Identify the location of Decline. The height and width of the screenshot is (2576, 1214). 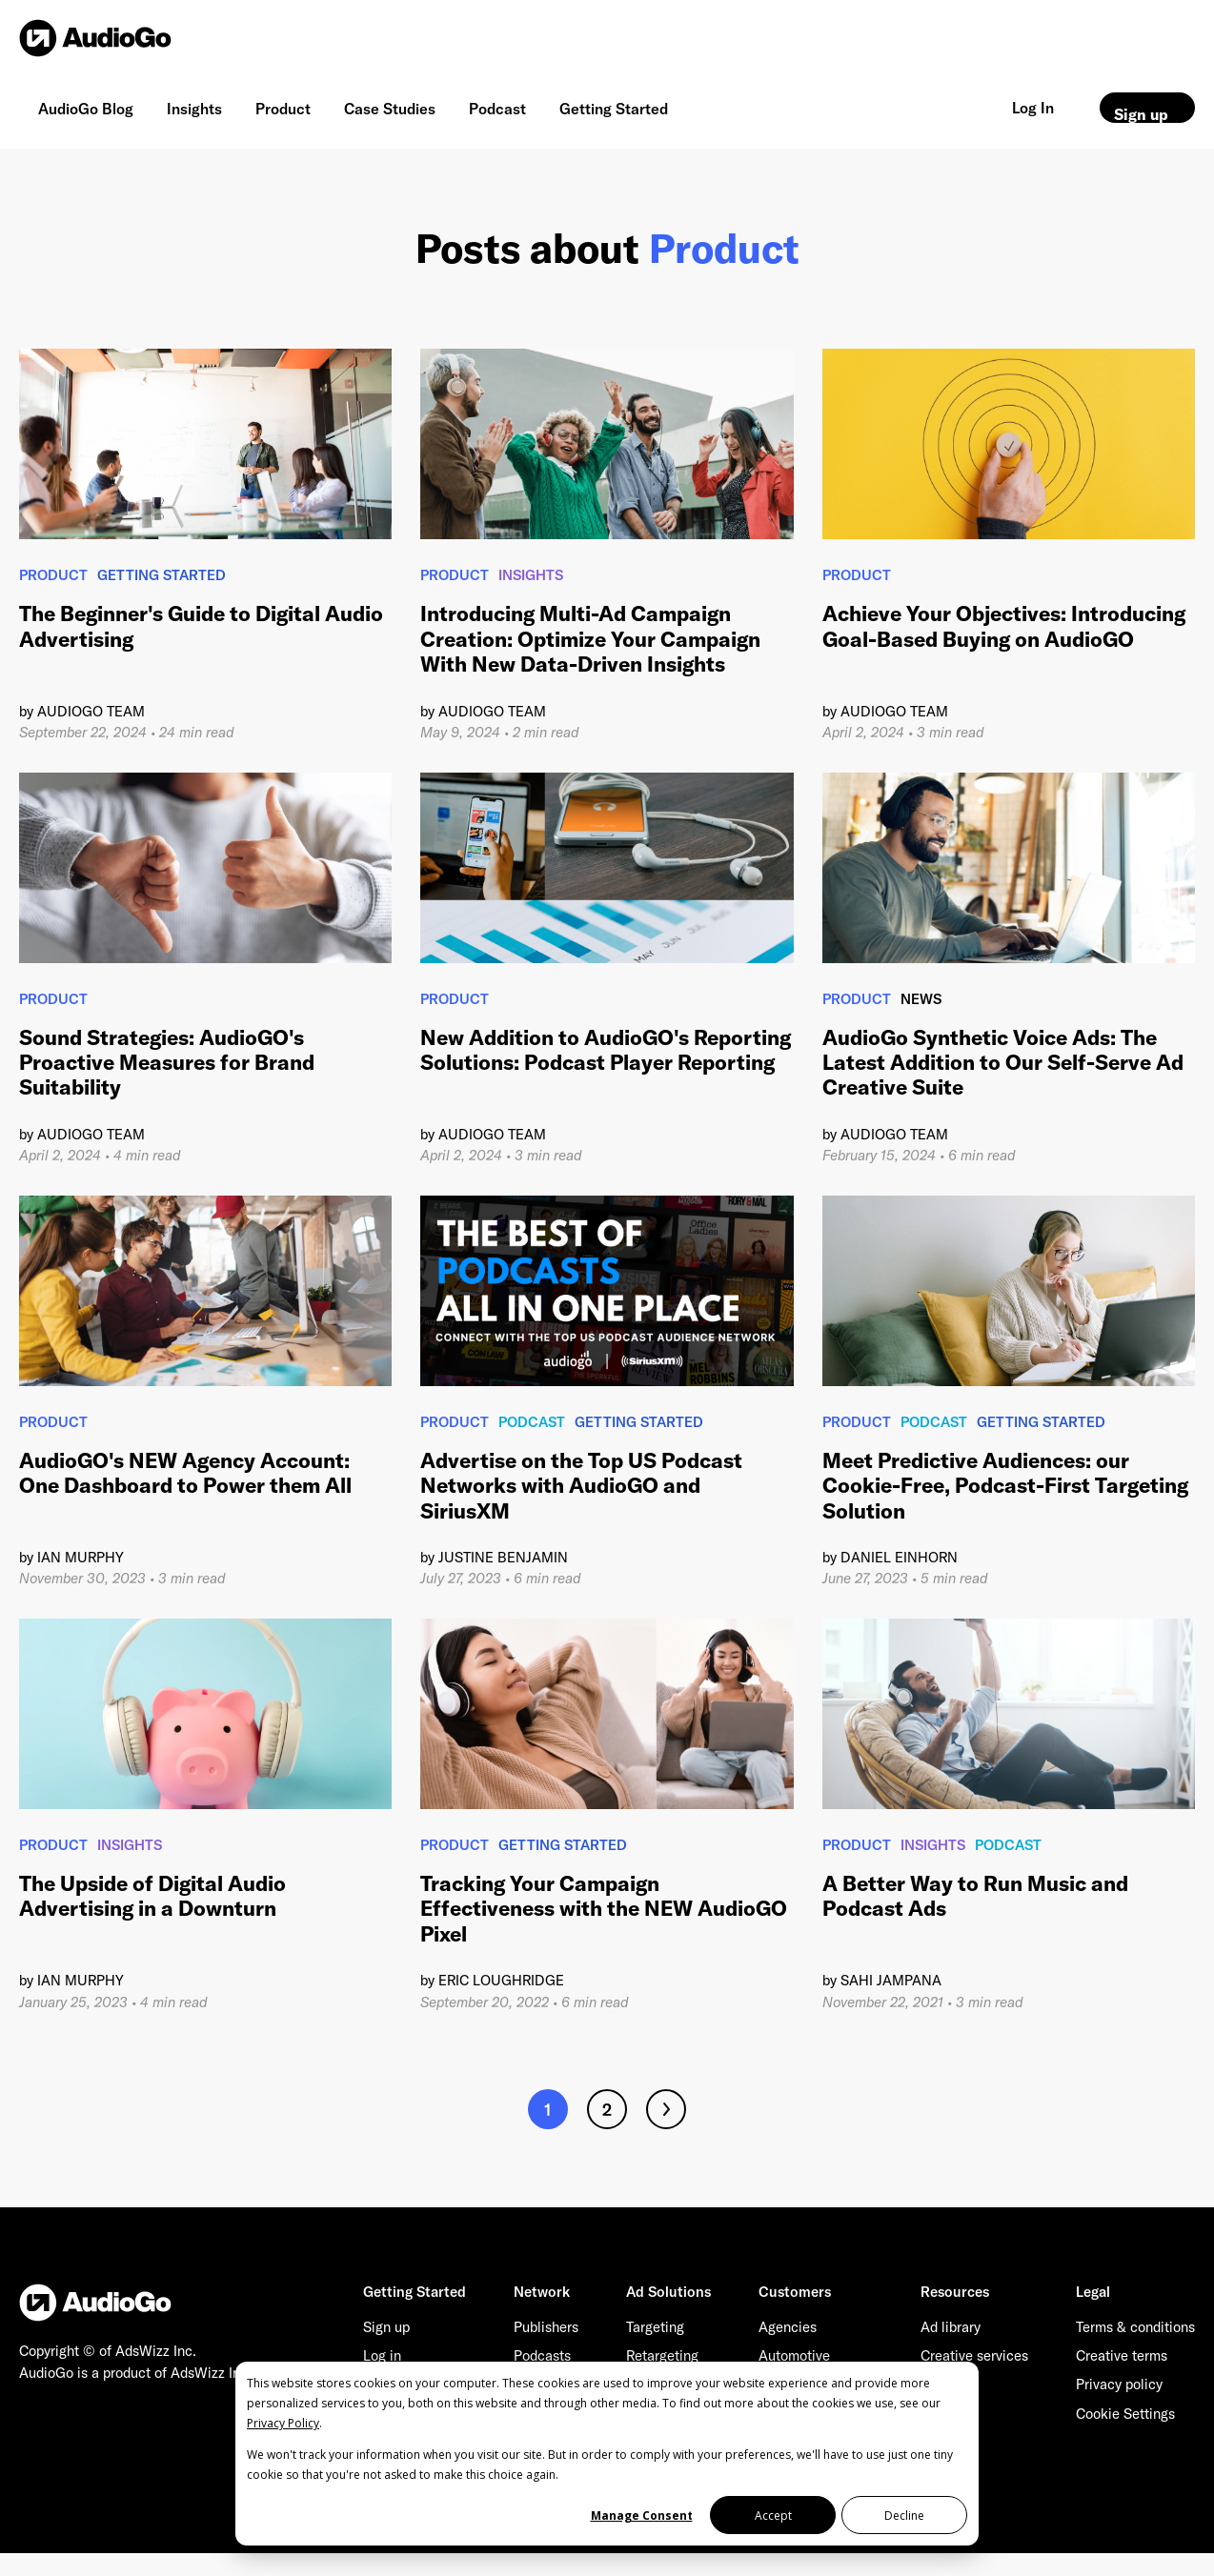
(904, 2515).